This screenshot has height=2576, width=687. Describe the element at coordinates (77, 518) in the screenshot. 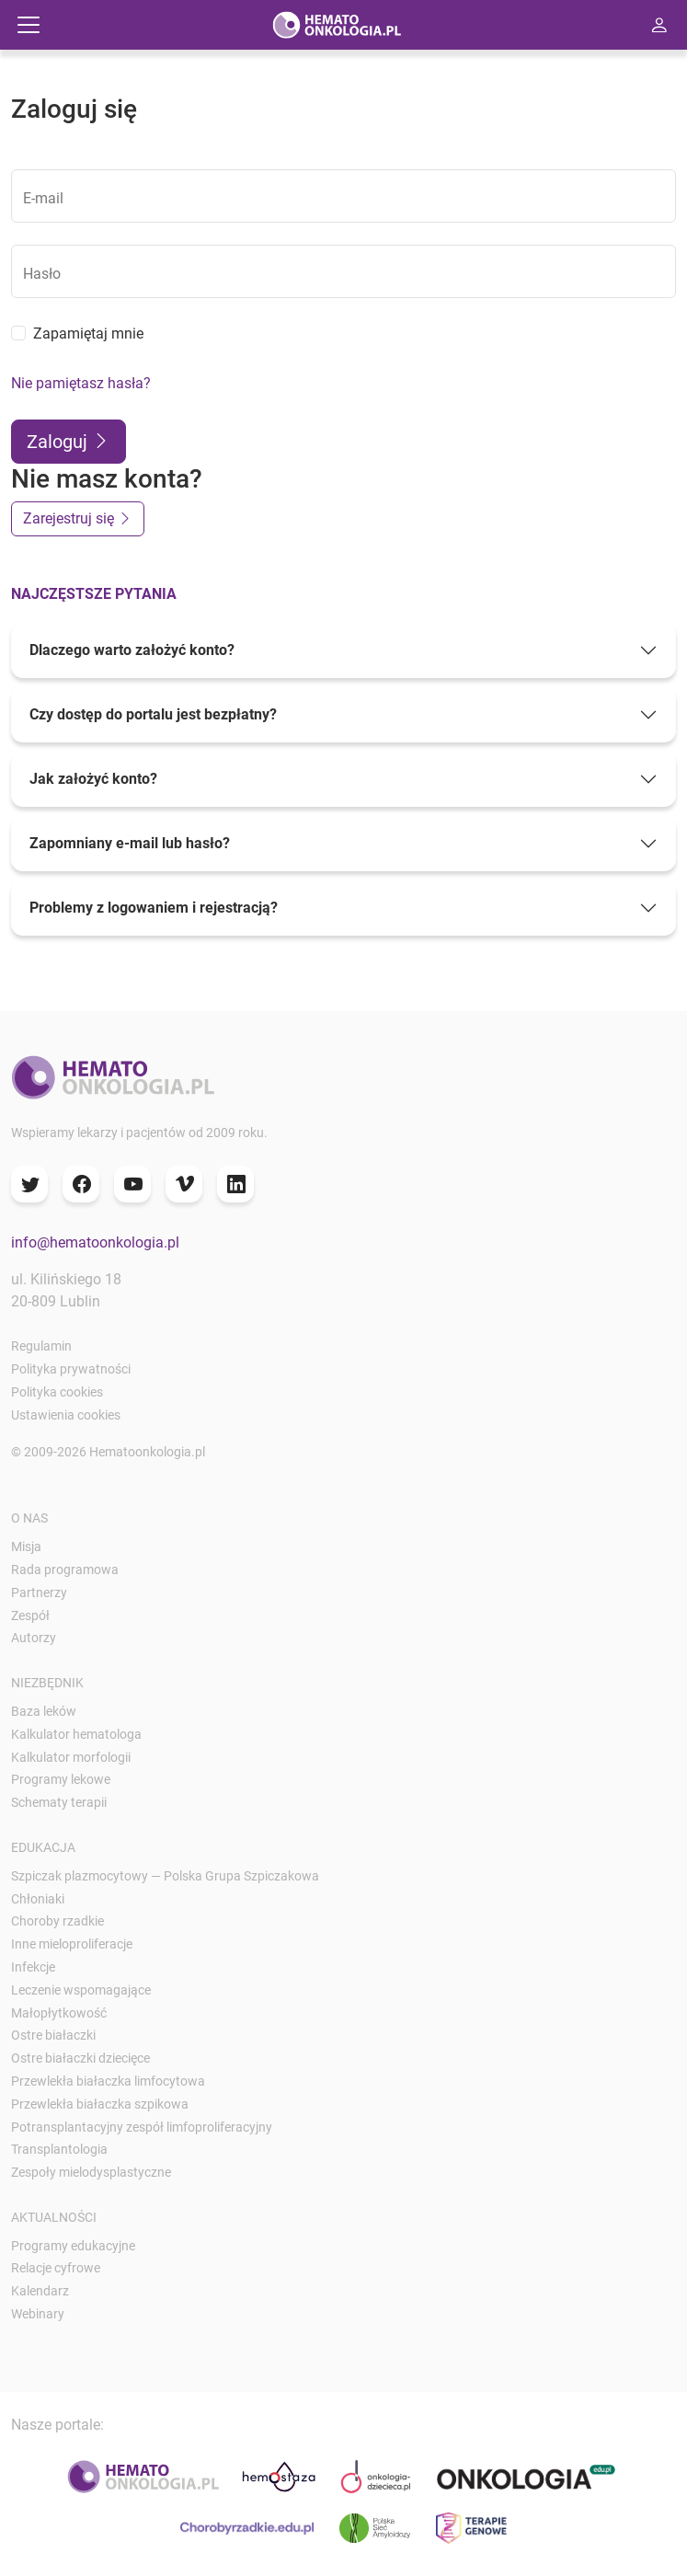

I see `Zarejestruj się` at that location.